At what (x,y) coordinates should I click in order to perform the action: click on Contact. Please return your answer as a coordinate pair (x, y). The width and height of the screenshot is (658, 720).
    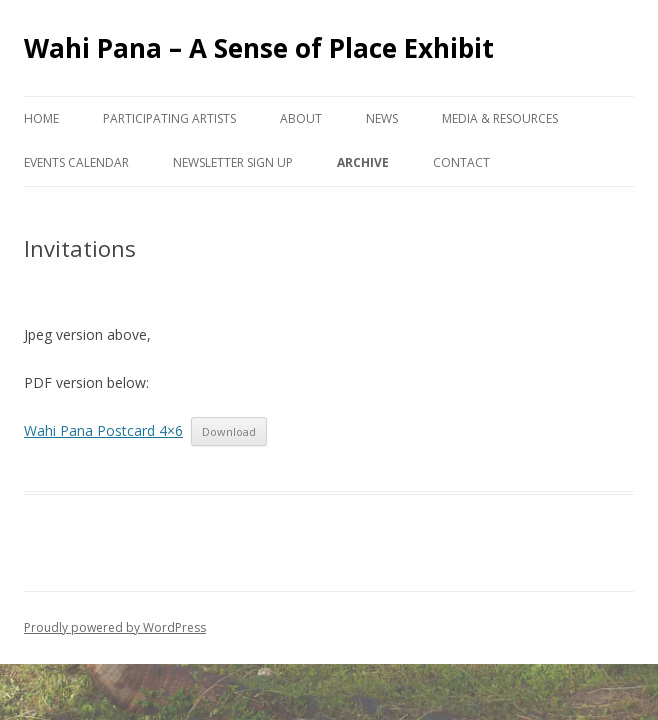
    Looking at the image, I should click on (461, 162).